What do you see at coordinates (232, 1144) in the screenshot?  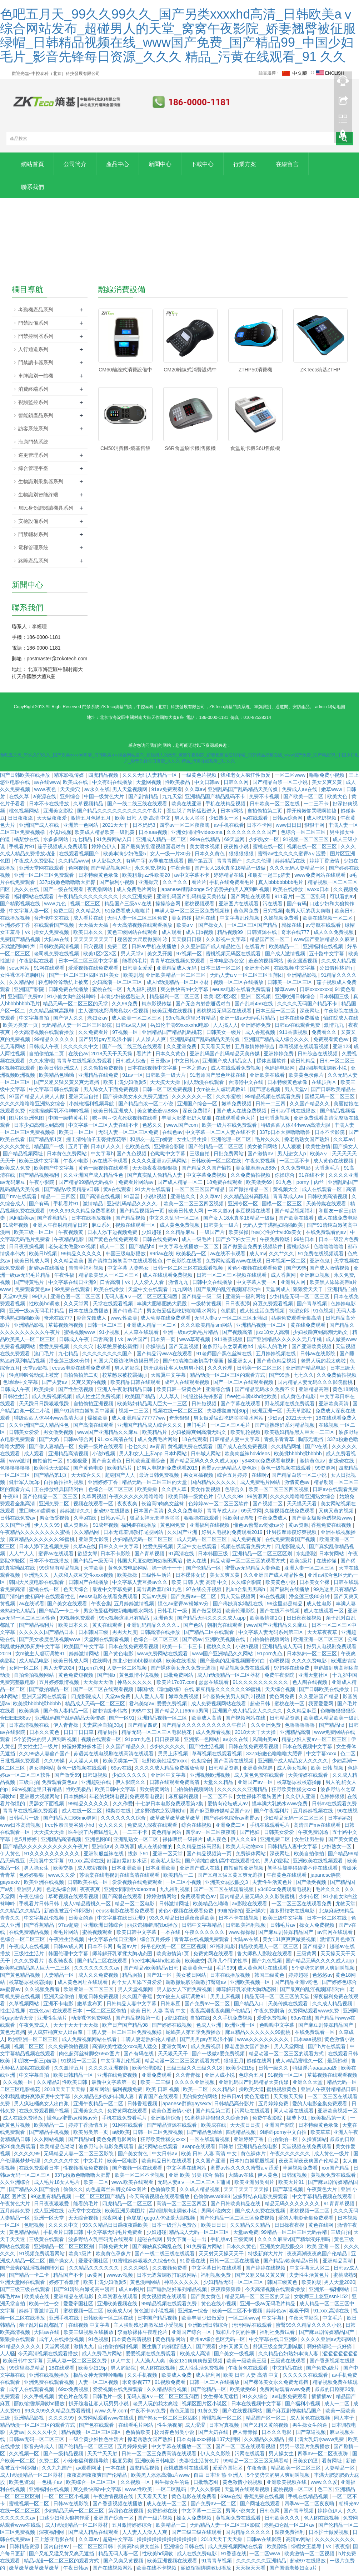 I see `亚洲伦理一区二区` at bounding box center [232, 1144].